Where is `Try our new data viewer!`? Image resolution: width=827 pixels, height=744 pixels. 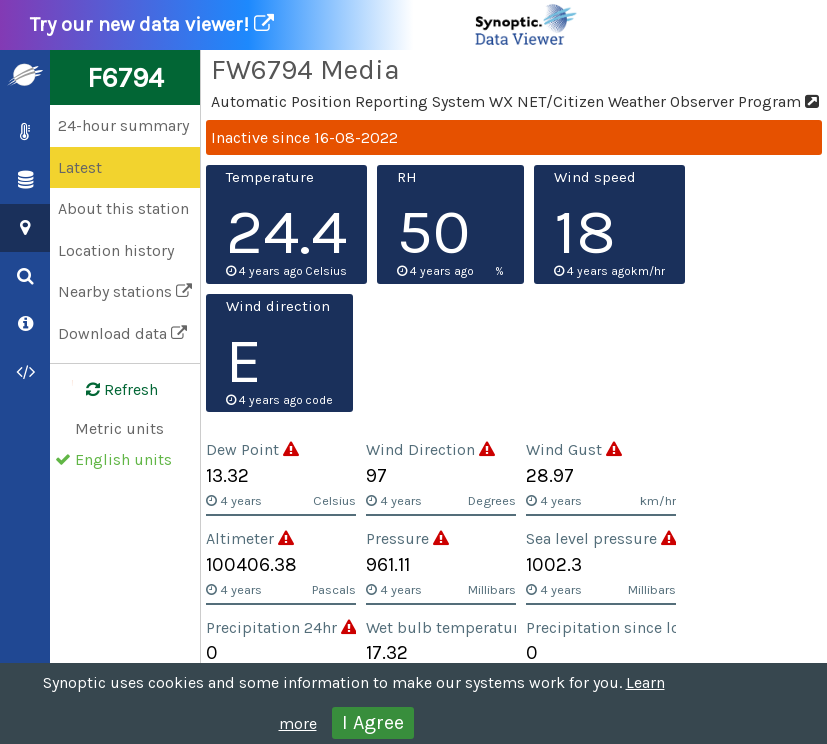
Try our new data viewer! is located at coordinates (304, 25).